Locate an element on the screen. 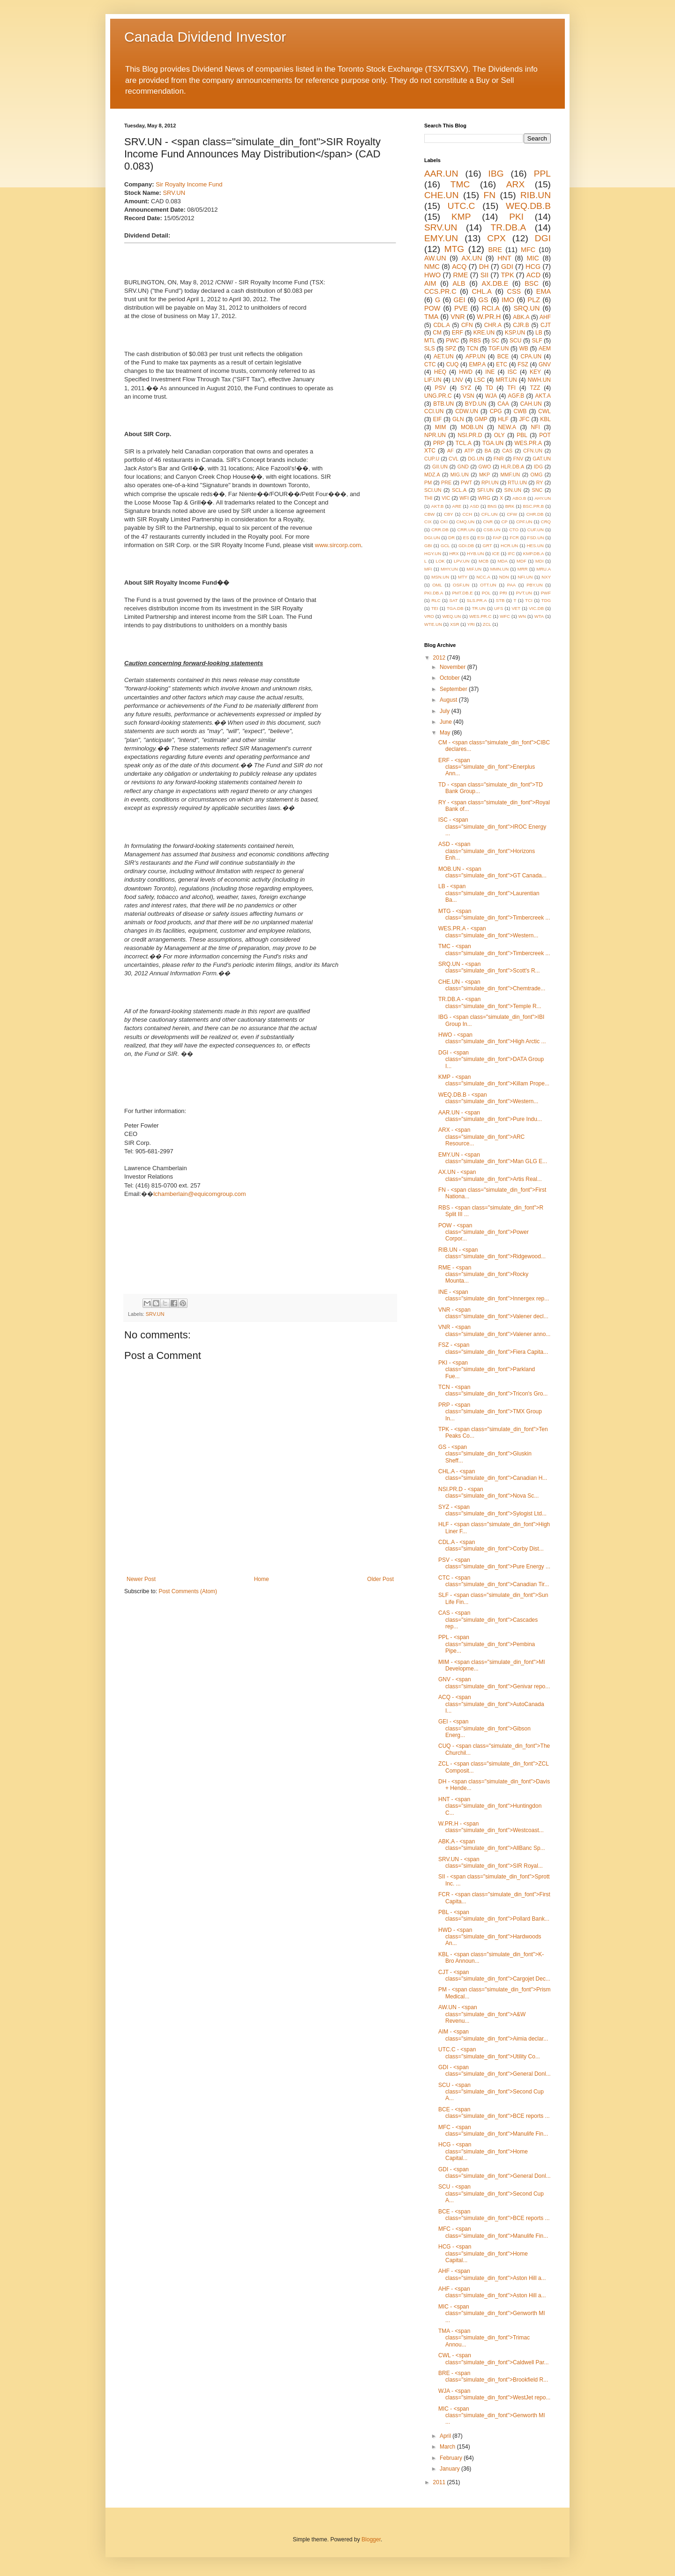 The width and height of the screenshot is (675, 2576). NCC.A is located at coordinates (483, 576).